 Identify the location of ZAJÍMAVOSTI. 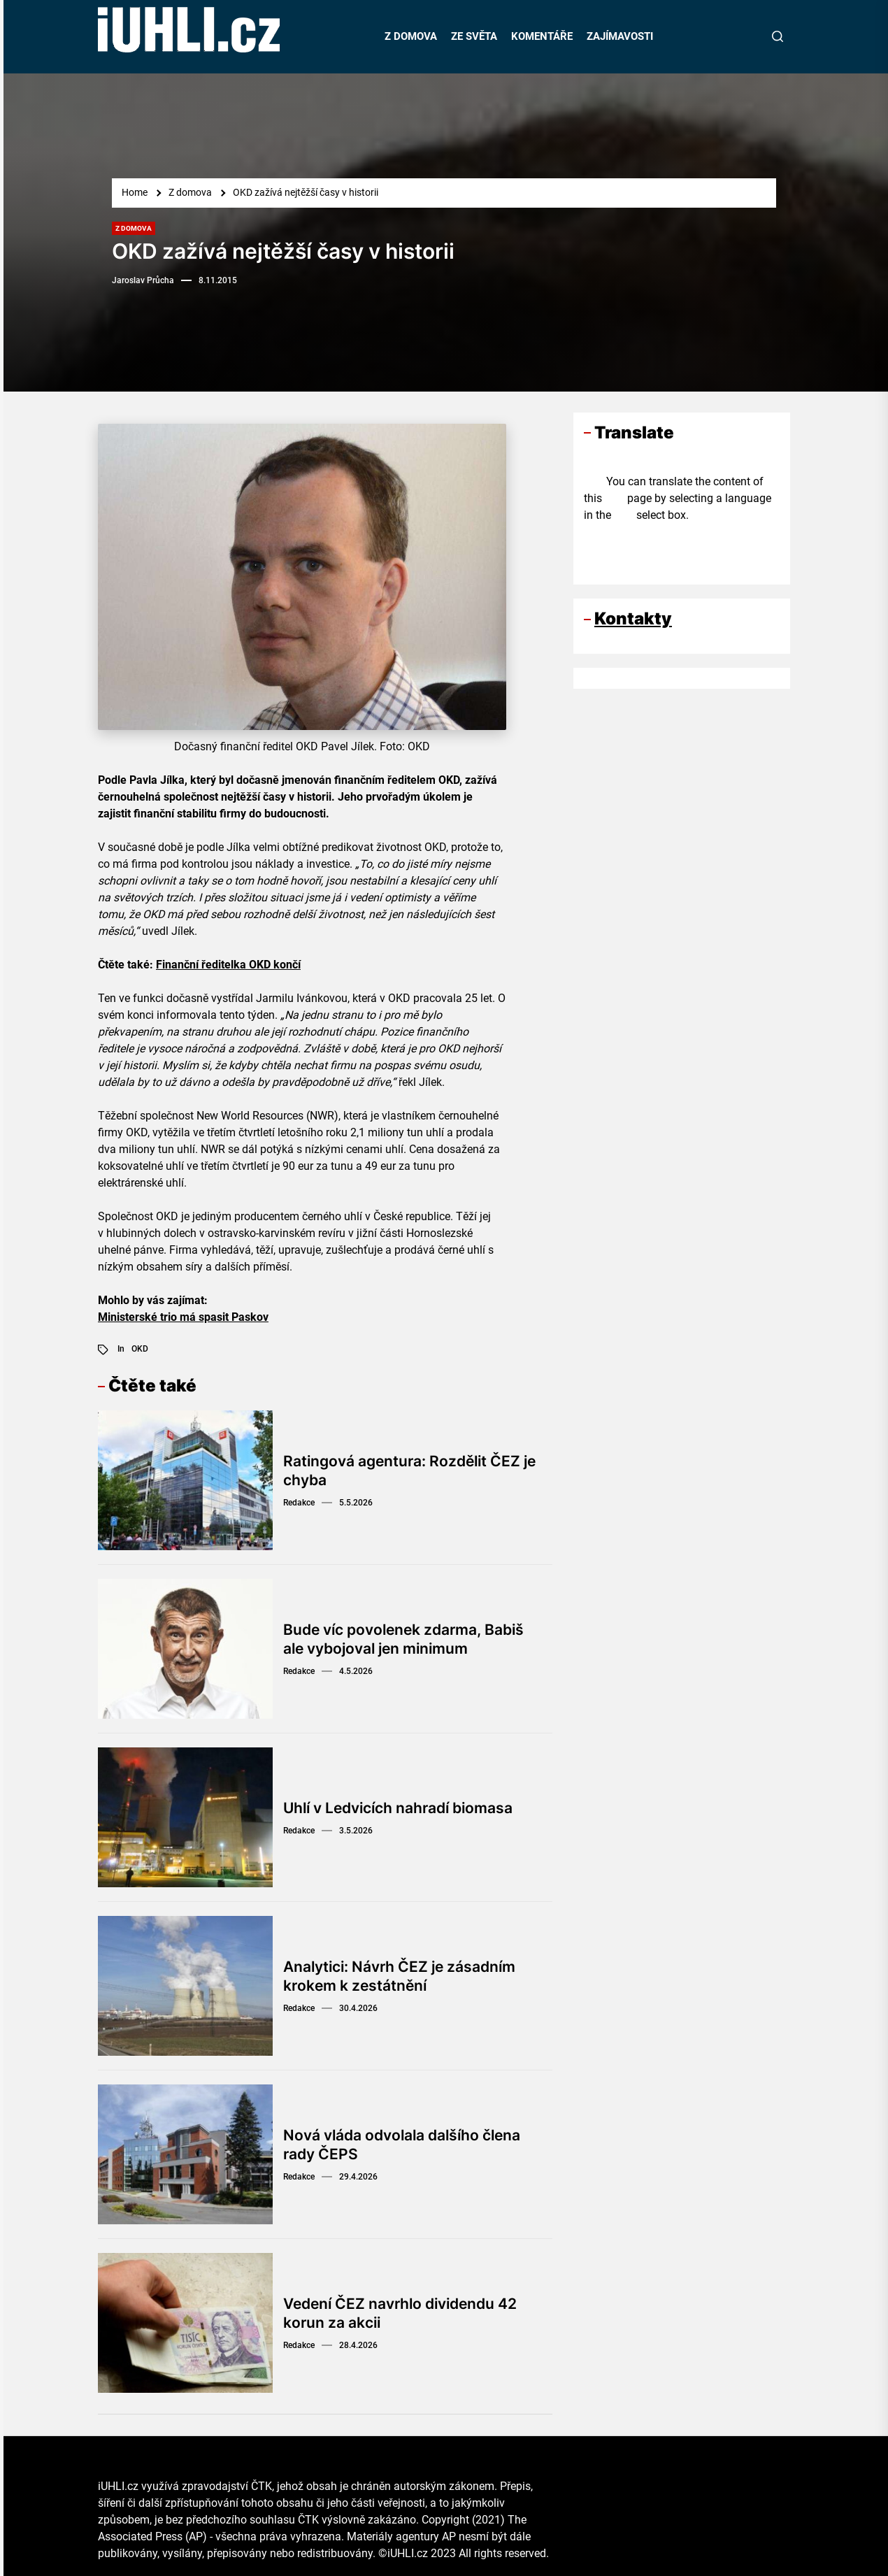
(620, 36).